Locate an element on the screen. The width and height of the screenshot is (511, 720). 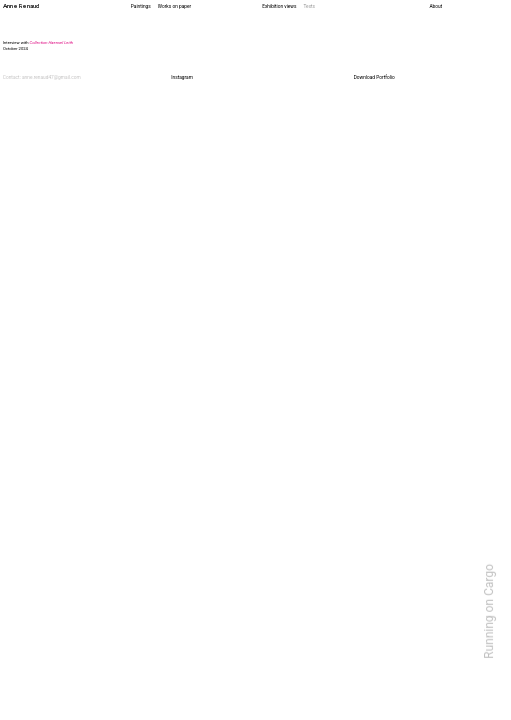
Running on Cargo is located at coordinates (489, 611).